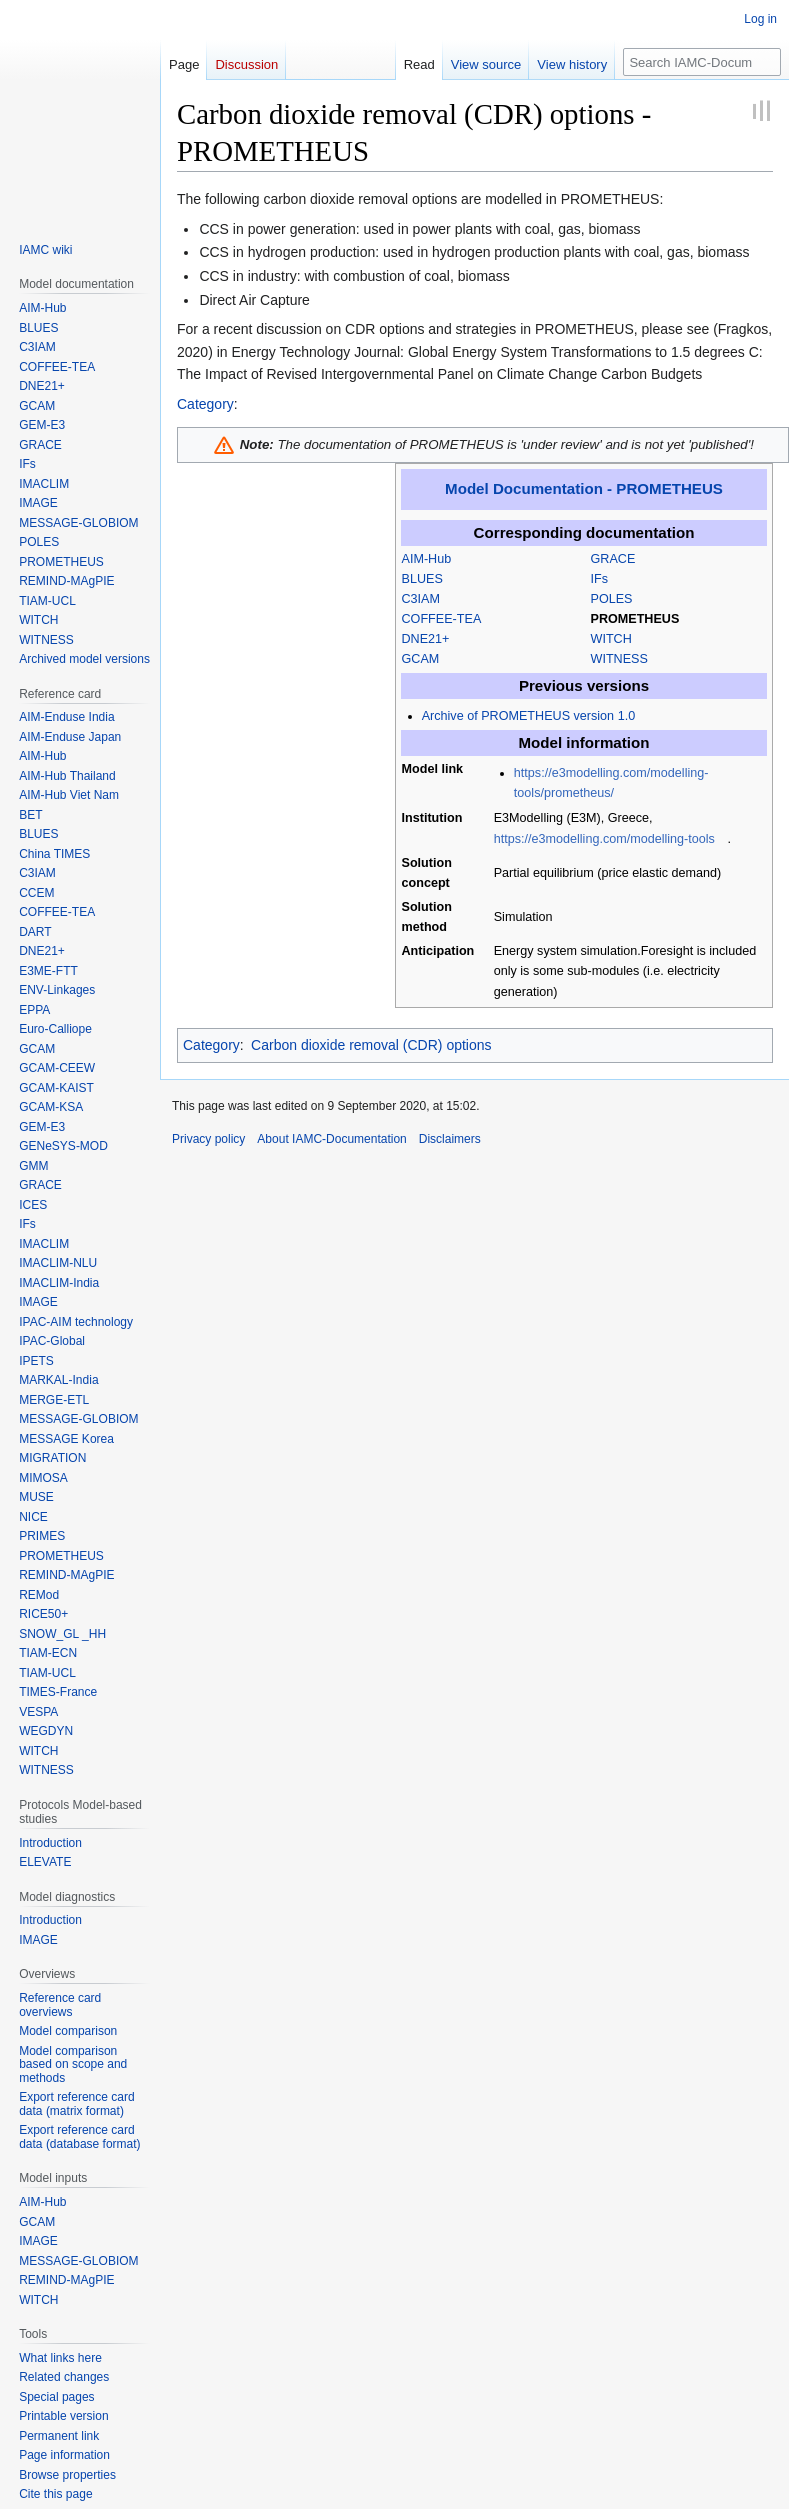 This screenshot has height=2509, width=789. What do you see at coordinates (450, 1139) in the screenshot?
I see `Disclaimers` at bounding box center [450, 1139].